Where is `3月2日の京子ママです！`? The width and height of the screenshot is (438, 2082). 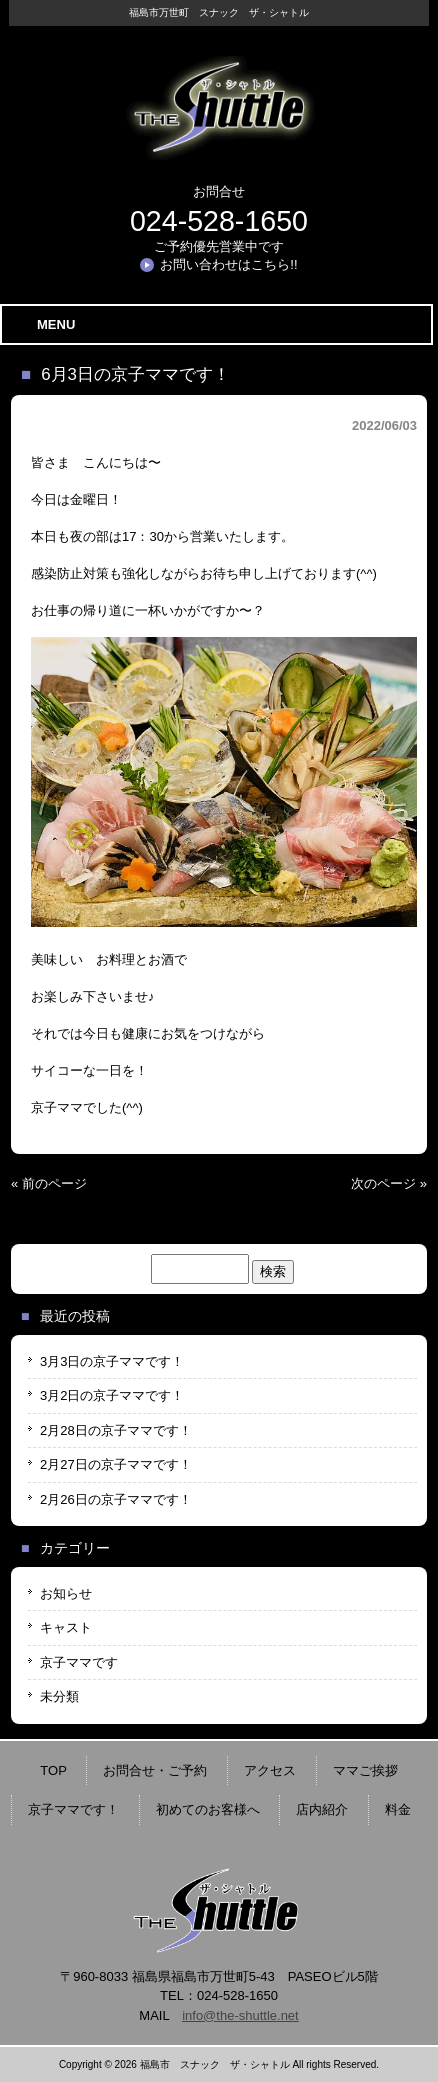 3月2日の京子ママです！ is located at coordinates (112, 1395).